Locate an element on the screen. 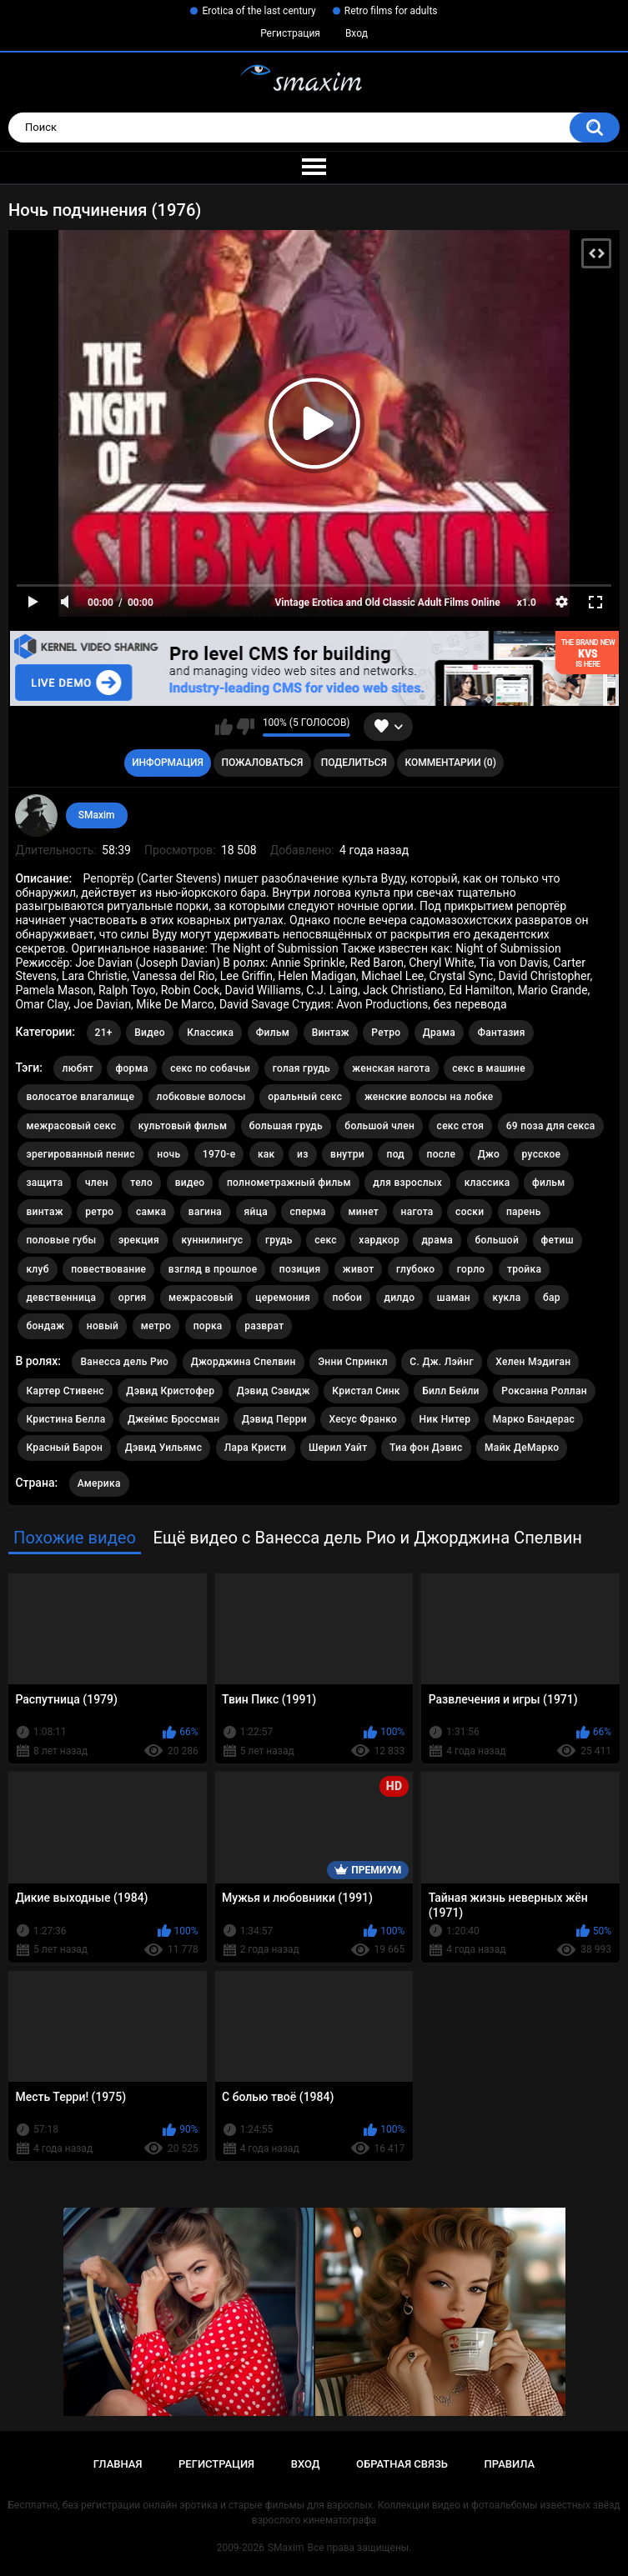  горло is located at coordinates (471, 1269).